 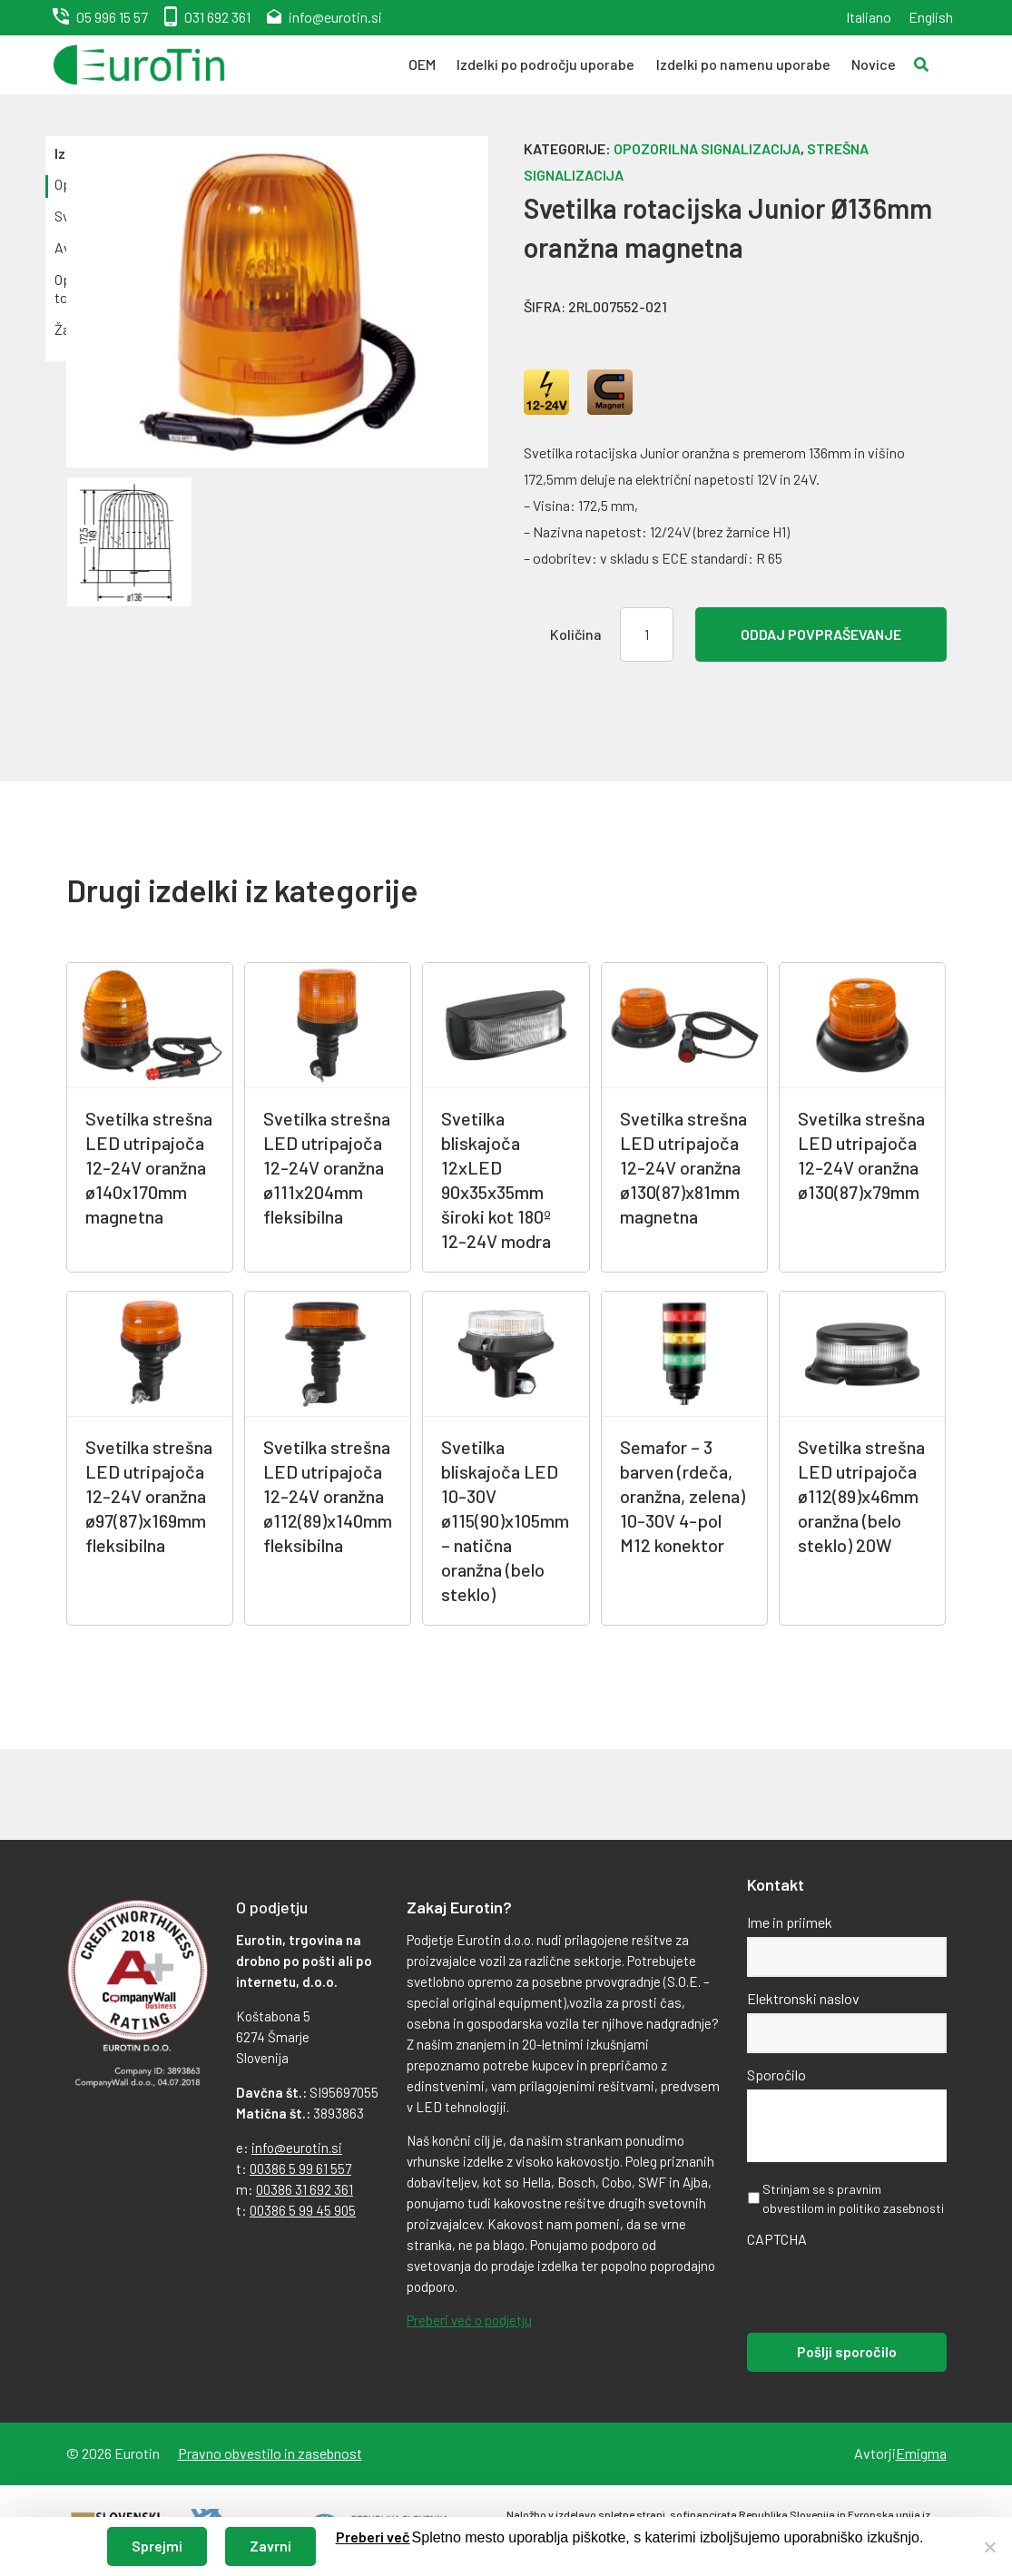 What do you see at coordinates (270, 2453) in the screenshot?
I see `Pravno obvestilo in zasebnost` at bounding box center [270, 2453].